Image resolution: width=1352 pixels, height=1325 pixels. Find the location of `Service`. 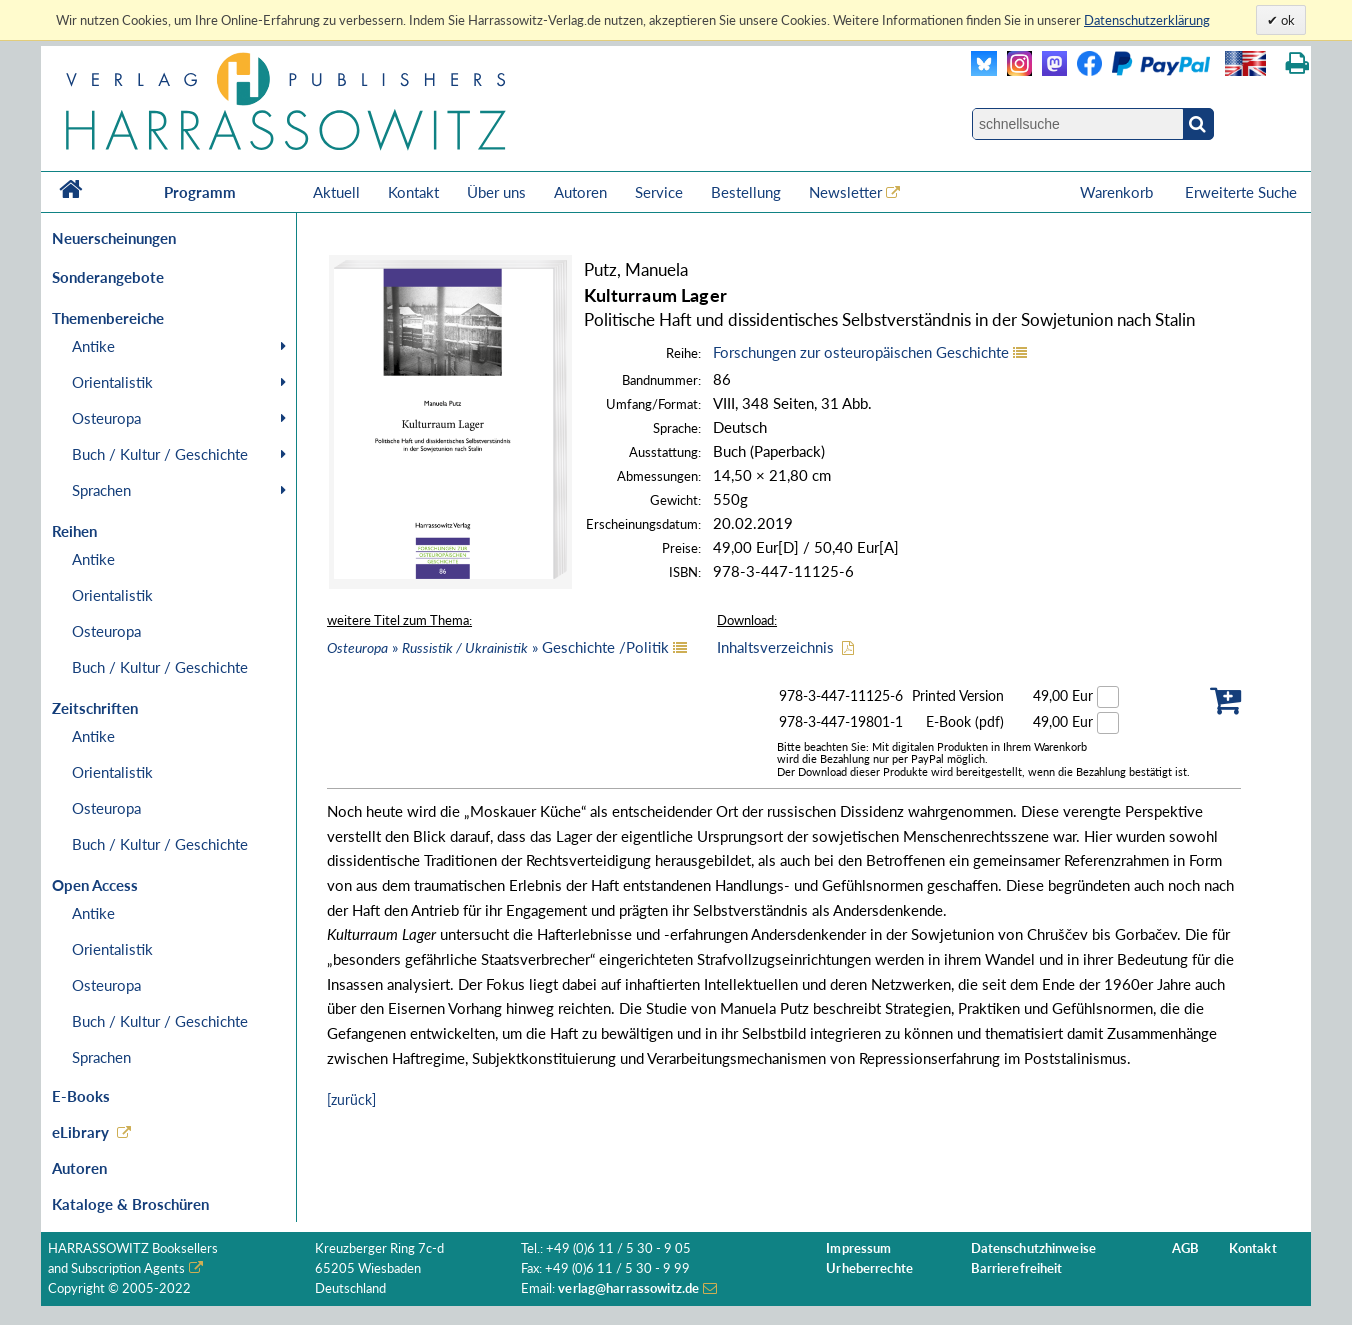

Service is located at coordinates (659, 192).